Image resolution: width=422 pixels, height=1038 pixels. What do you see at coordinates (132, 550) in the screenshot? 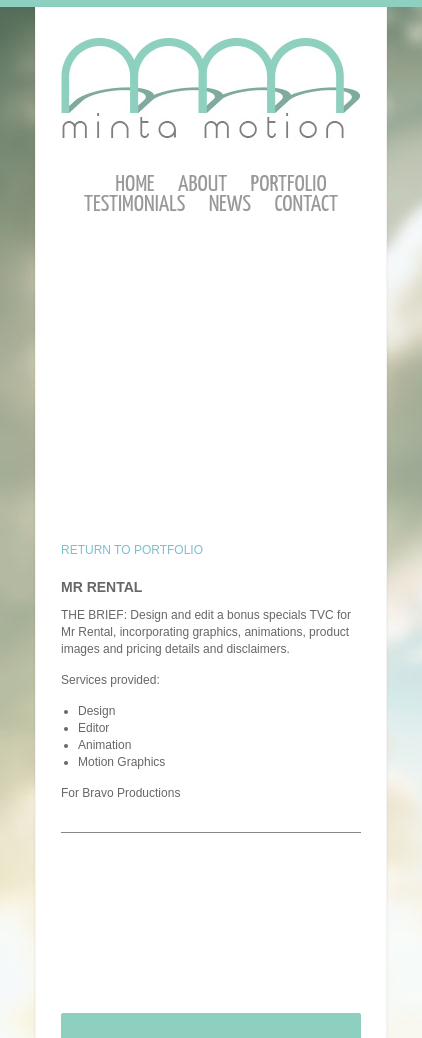
I see `RETURN TO PORTFOLIO` at bounding box center [132, 550].